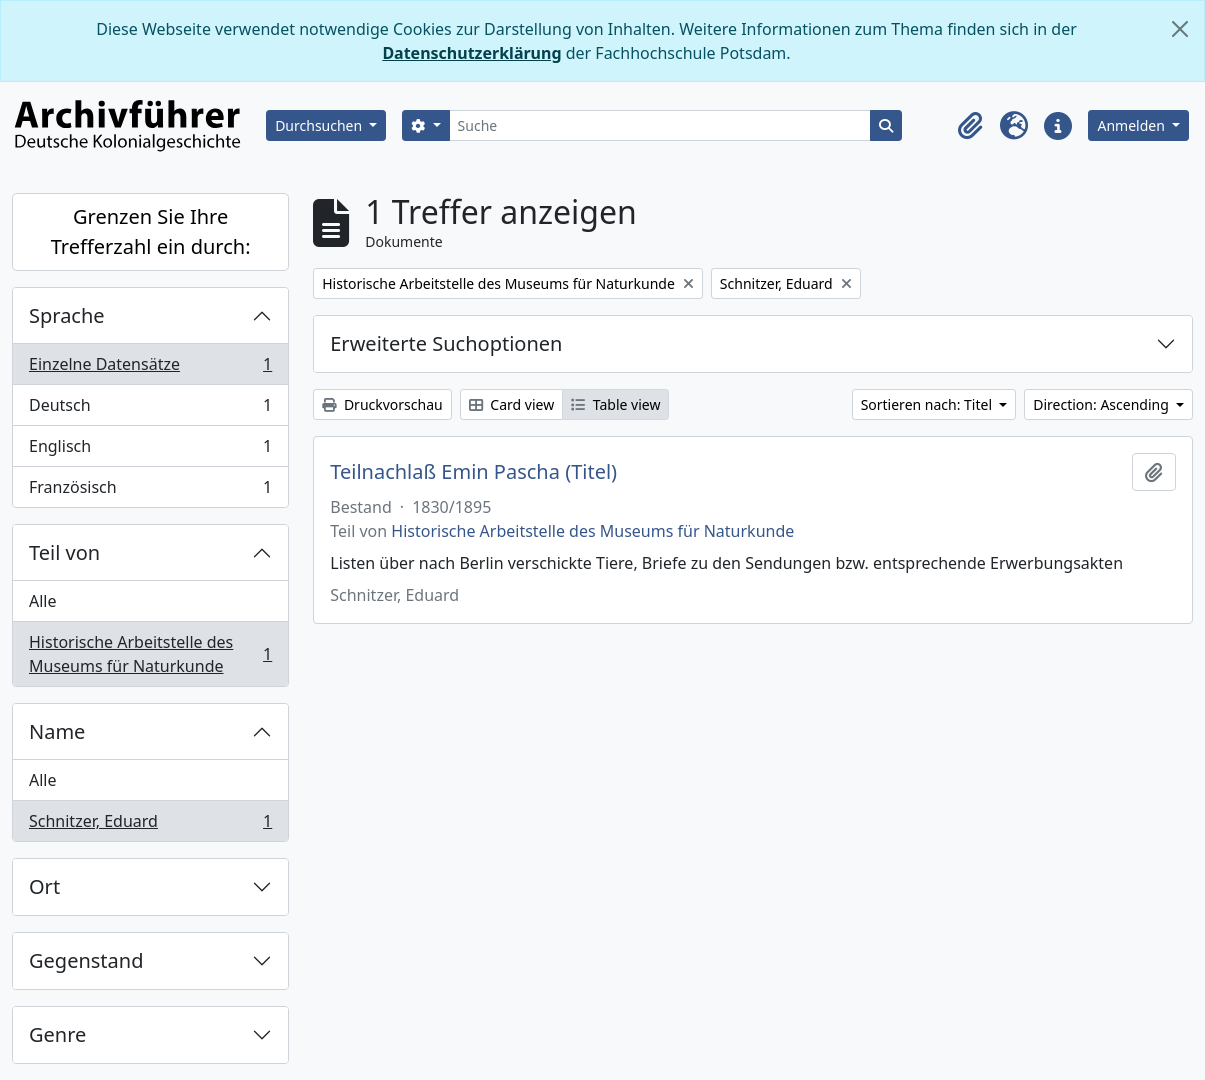 The width and height of the screenshot is (1205, 1080). I want to click on Schnitzer, Eduard, so click(150, 825).